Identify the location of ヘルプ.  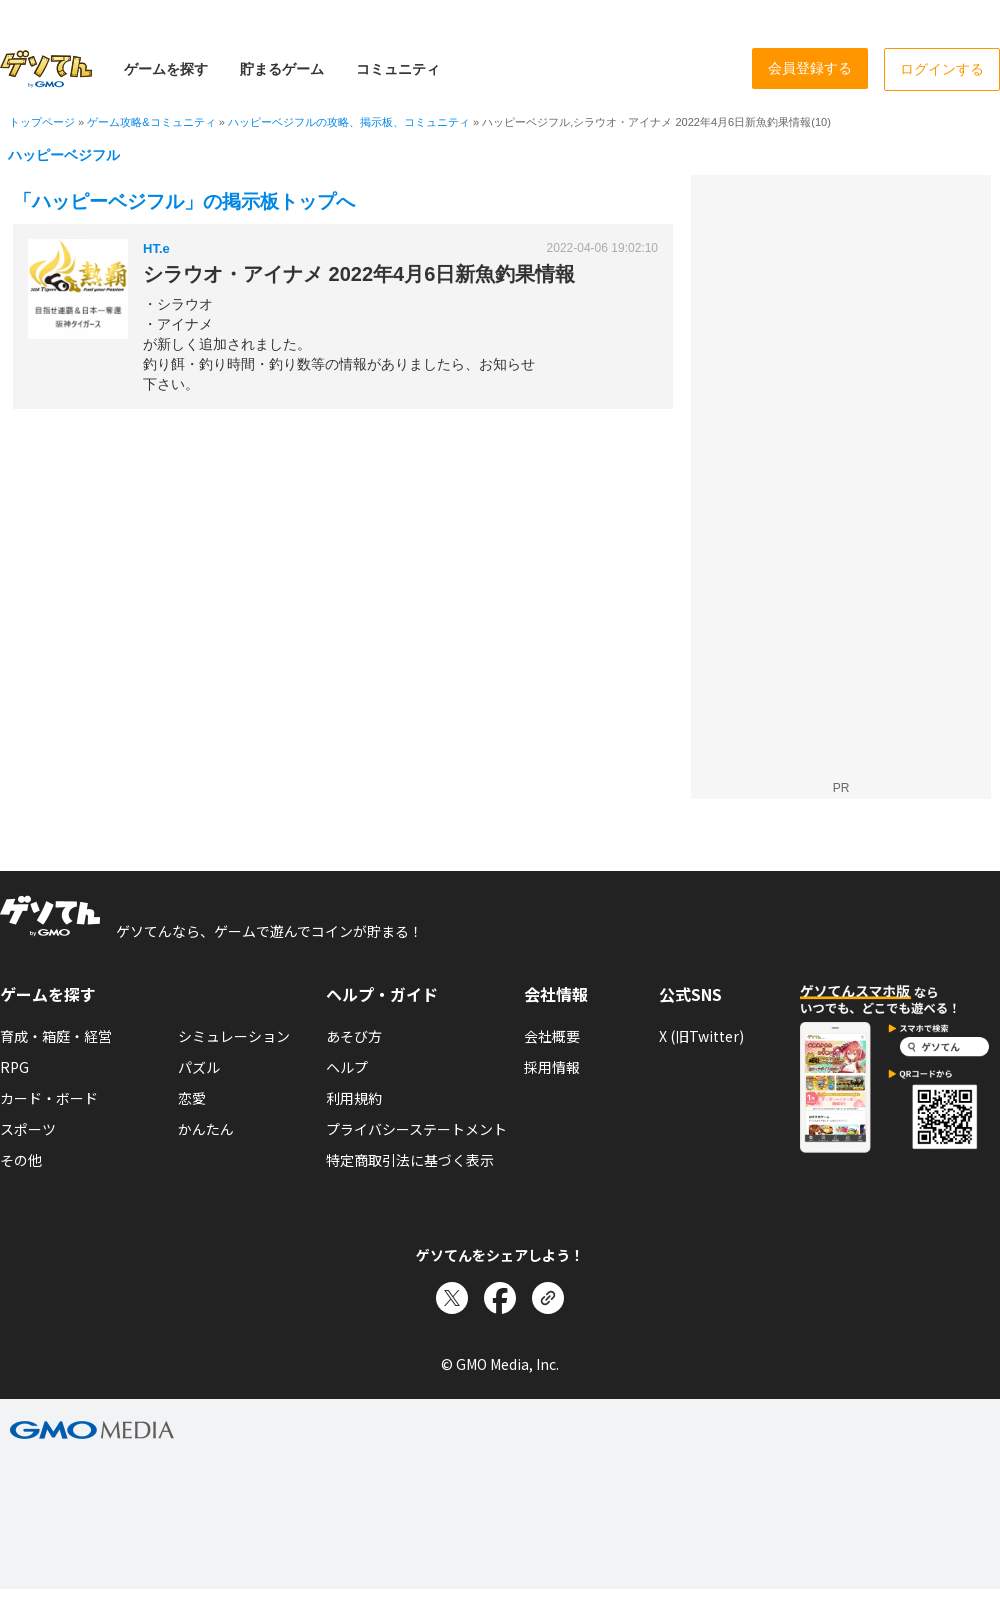
(347, 1067).